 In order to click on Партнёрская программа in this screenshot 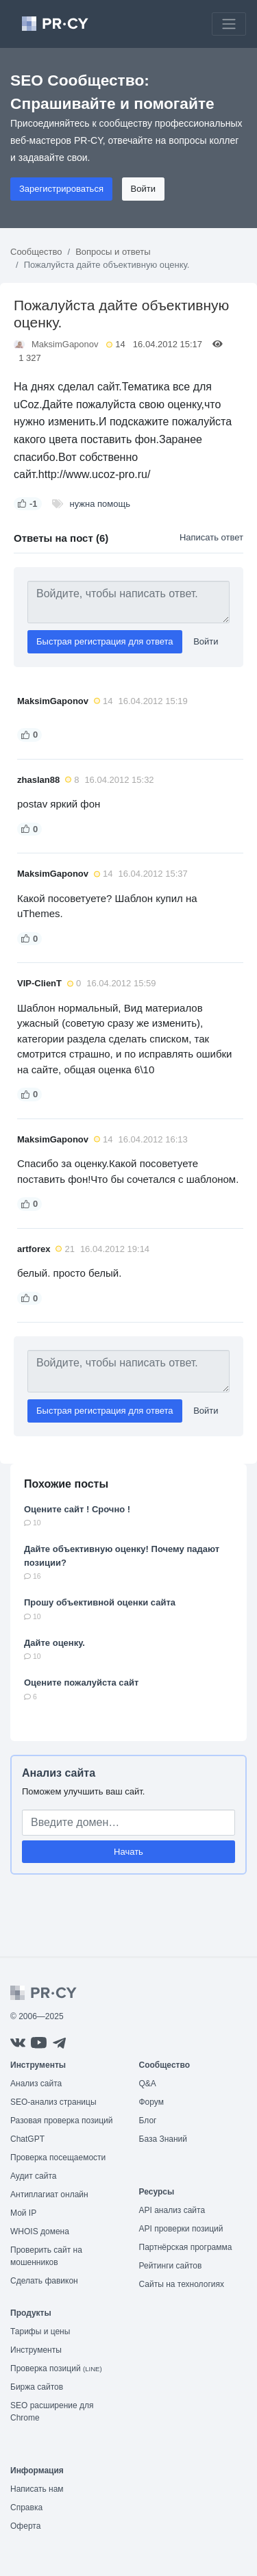, I will do `click(185, 2247)`.